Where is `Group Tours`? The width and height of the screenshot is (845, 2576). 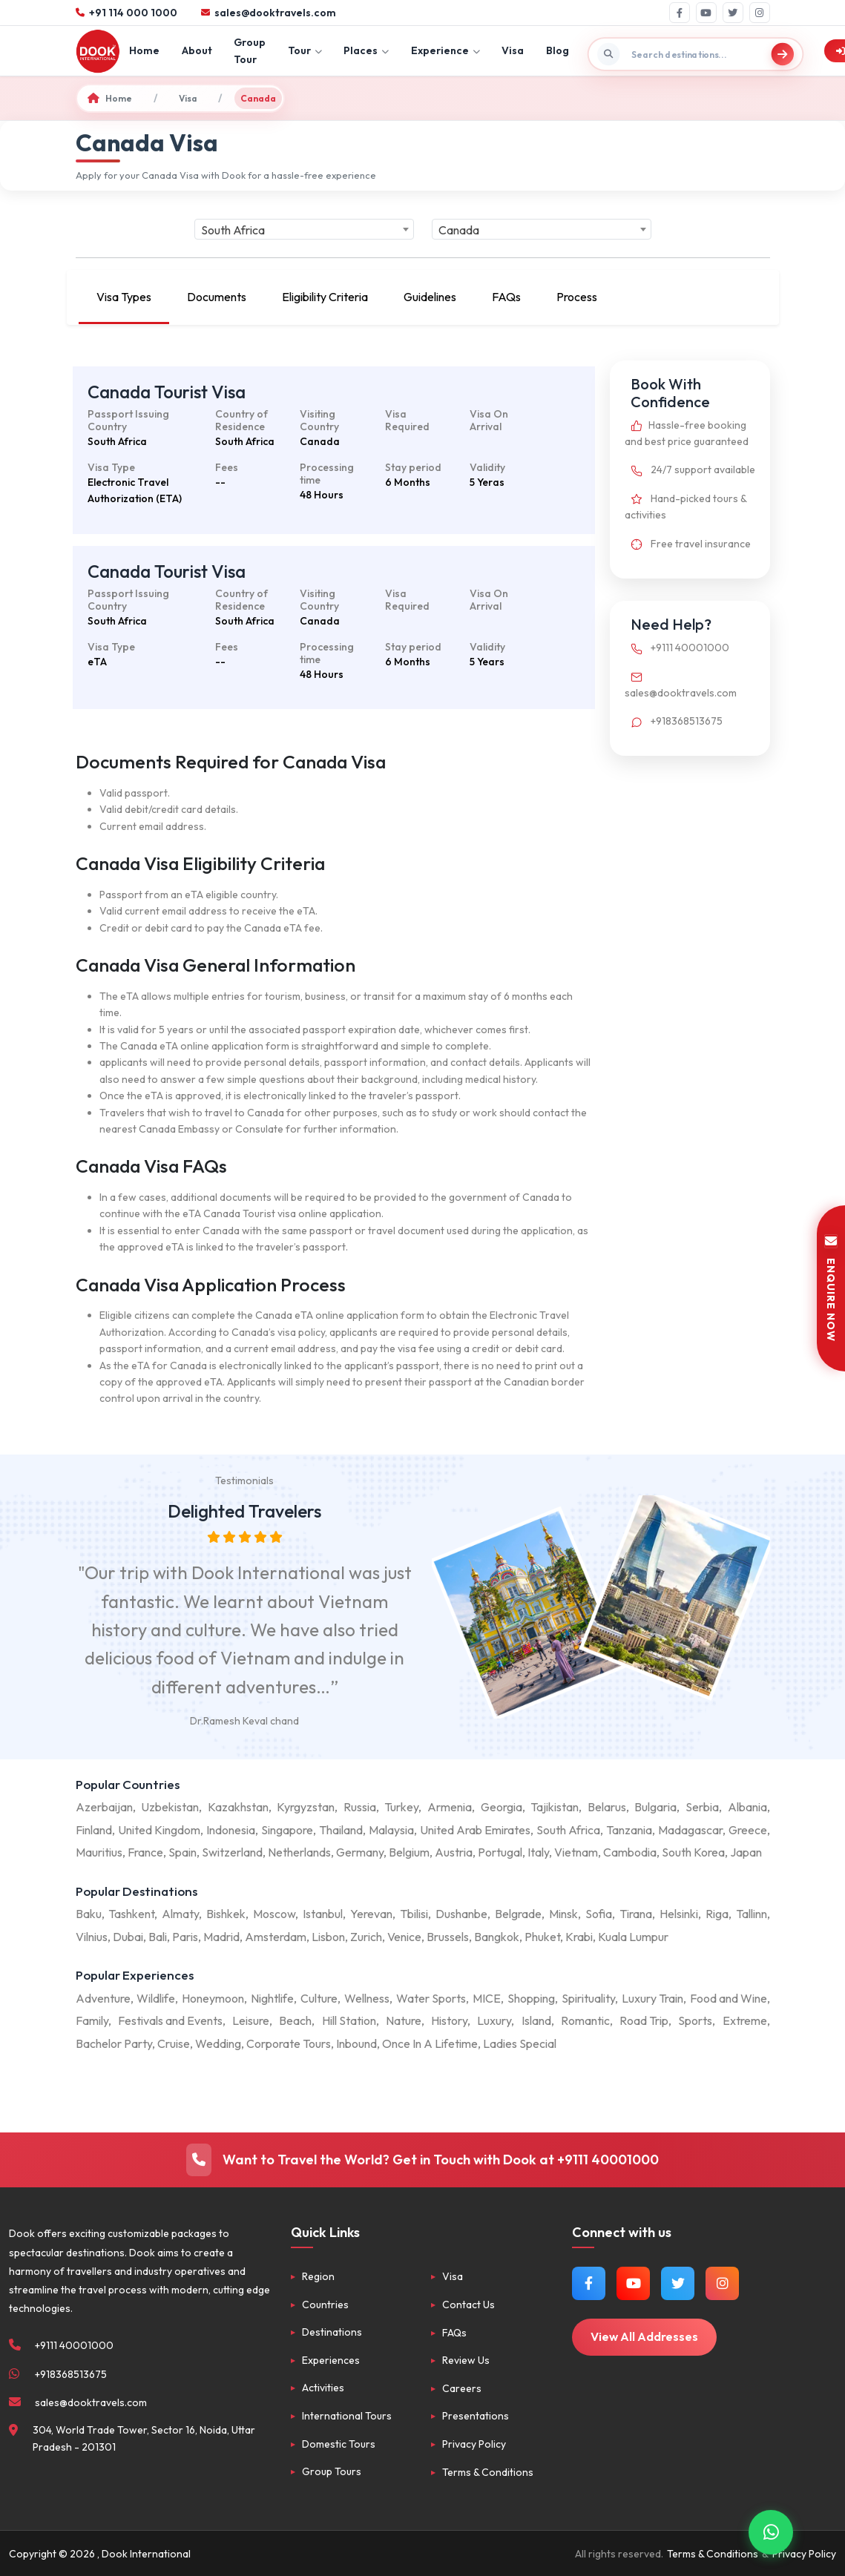
Group Tours is located at coordinates (331, 2471).